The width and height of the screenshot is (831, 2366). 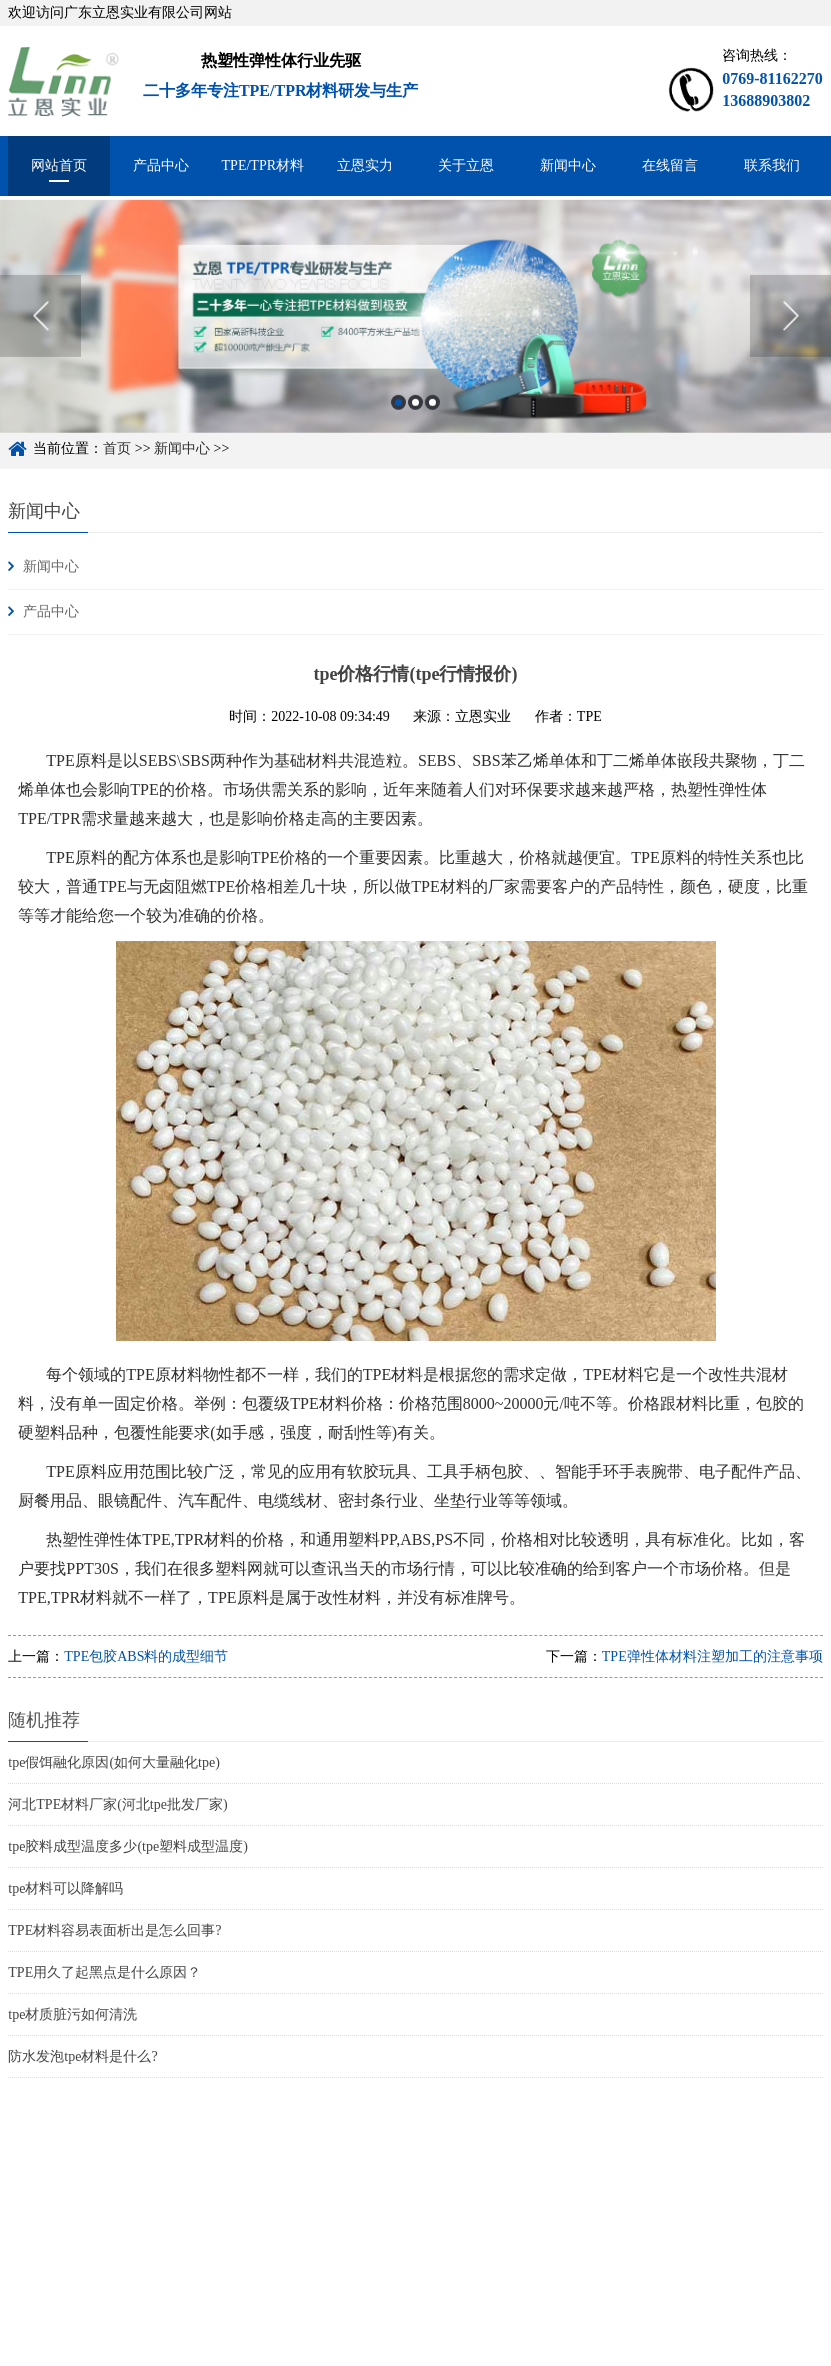 I want to click on 网站首页, so click(x=59, y=165).